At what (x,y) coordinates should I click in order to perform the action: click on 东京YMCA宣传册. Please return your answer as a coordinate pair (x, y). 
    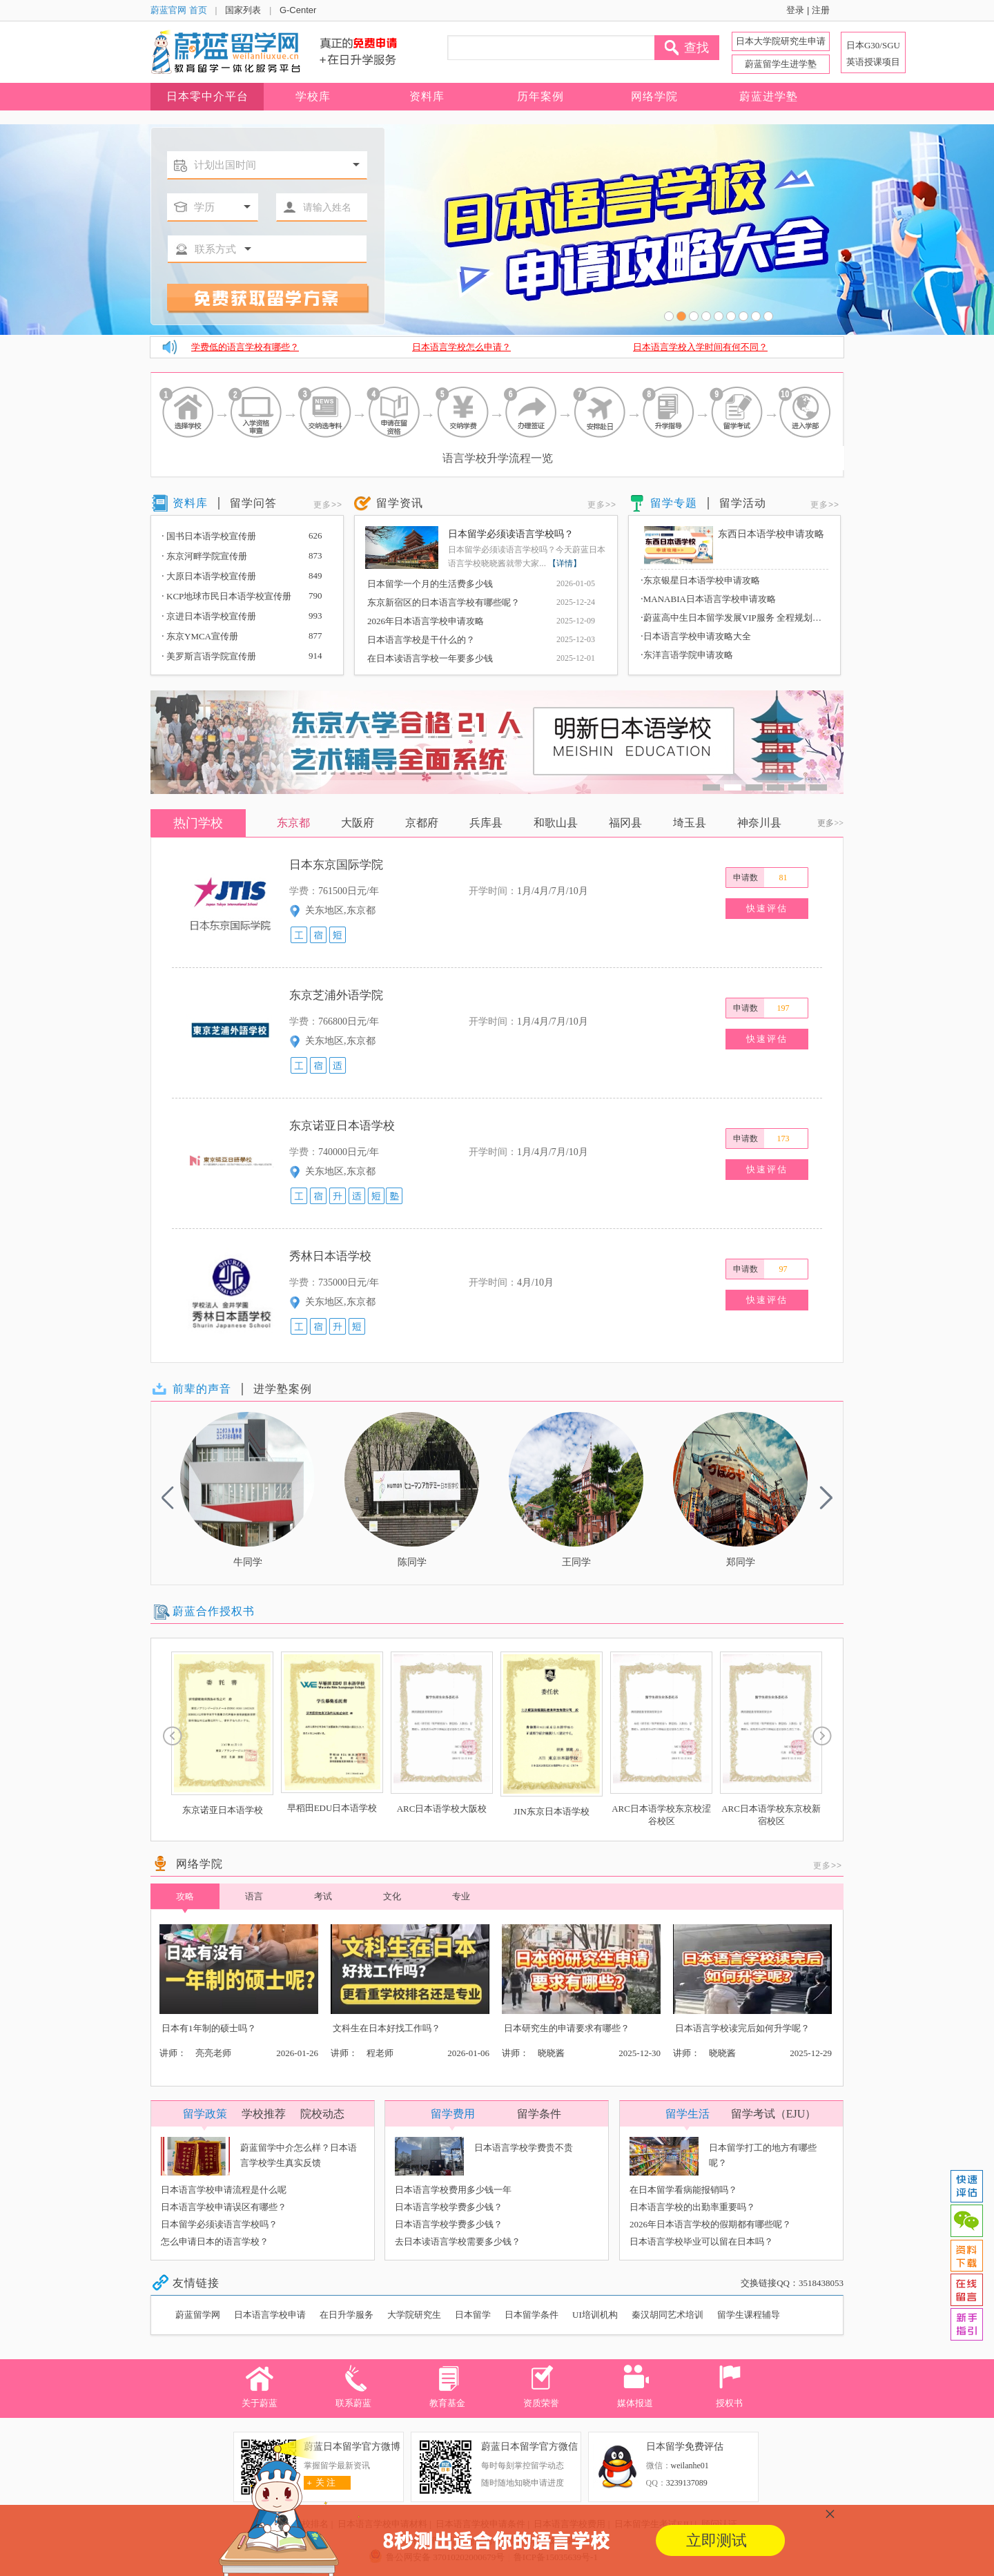
    Looking at the image, I should click on (200, 635).